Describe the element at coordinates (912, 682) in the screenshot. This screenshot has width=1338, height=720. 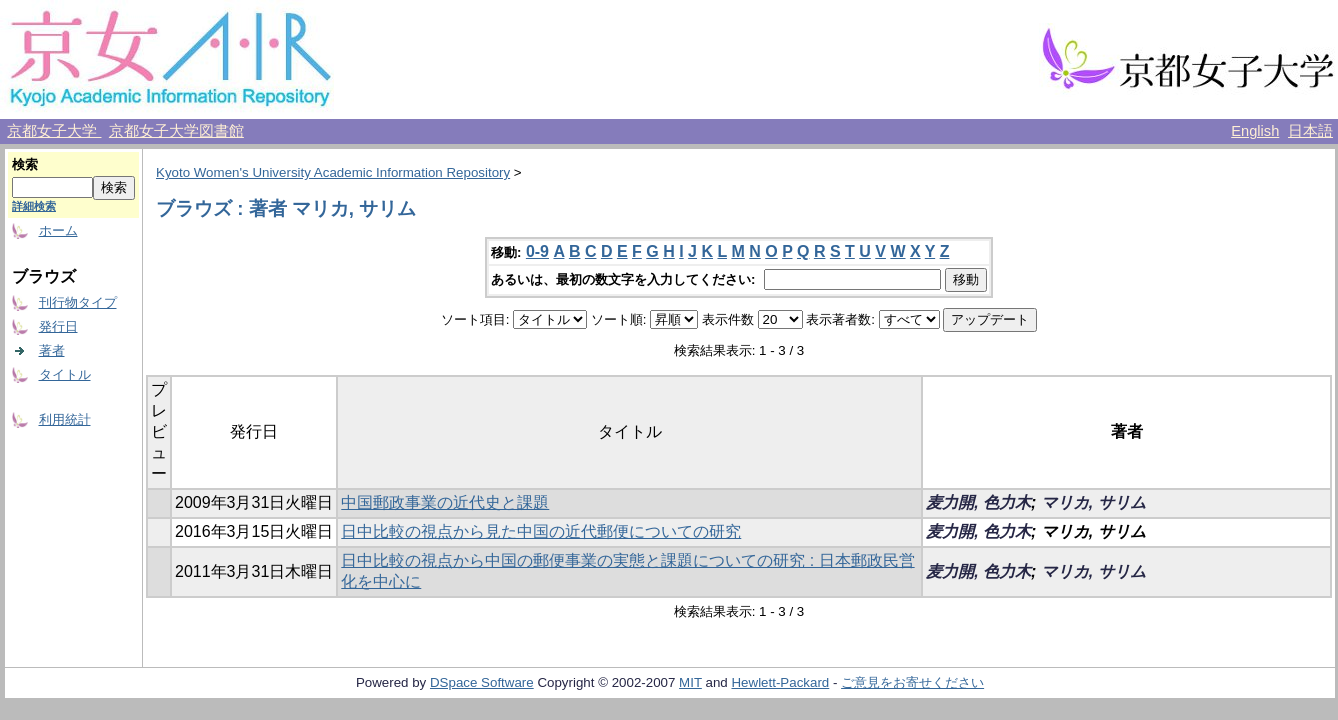
I see `ご意見をお寄せください` at that location.